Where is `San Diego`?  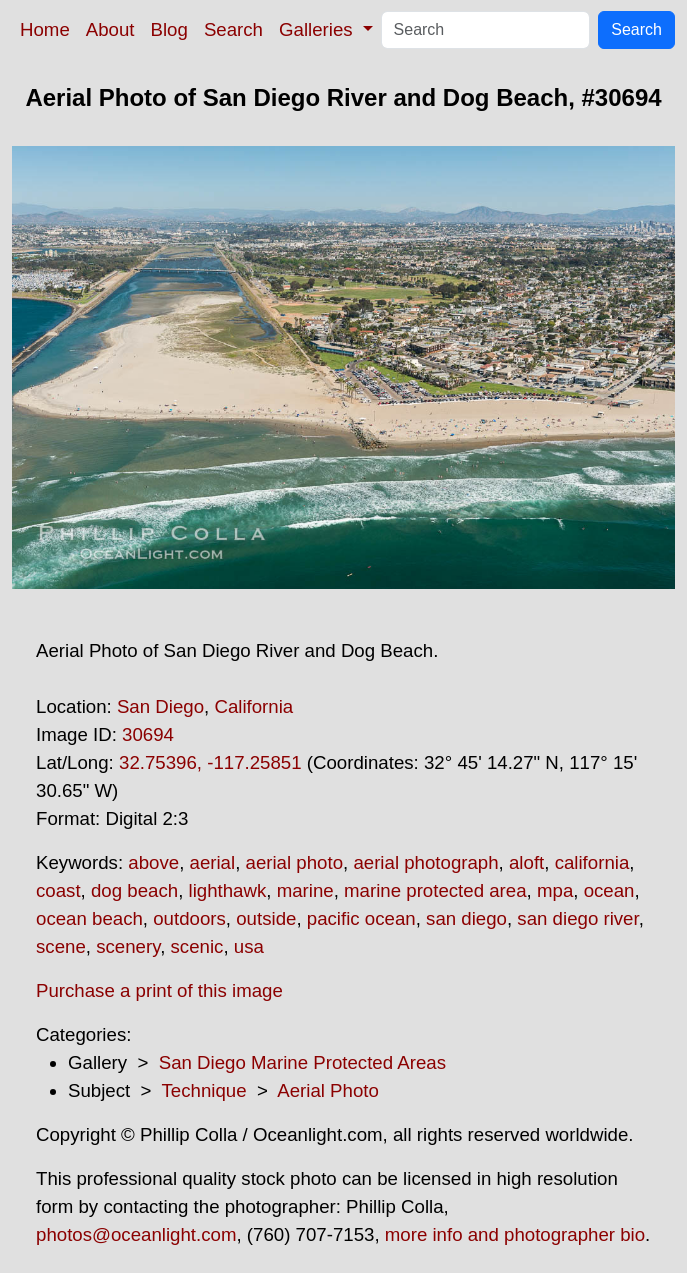
San Diego is located at coordinates (160, 706).